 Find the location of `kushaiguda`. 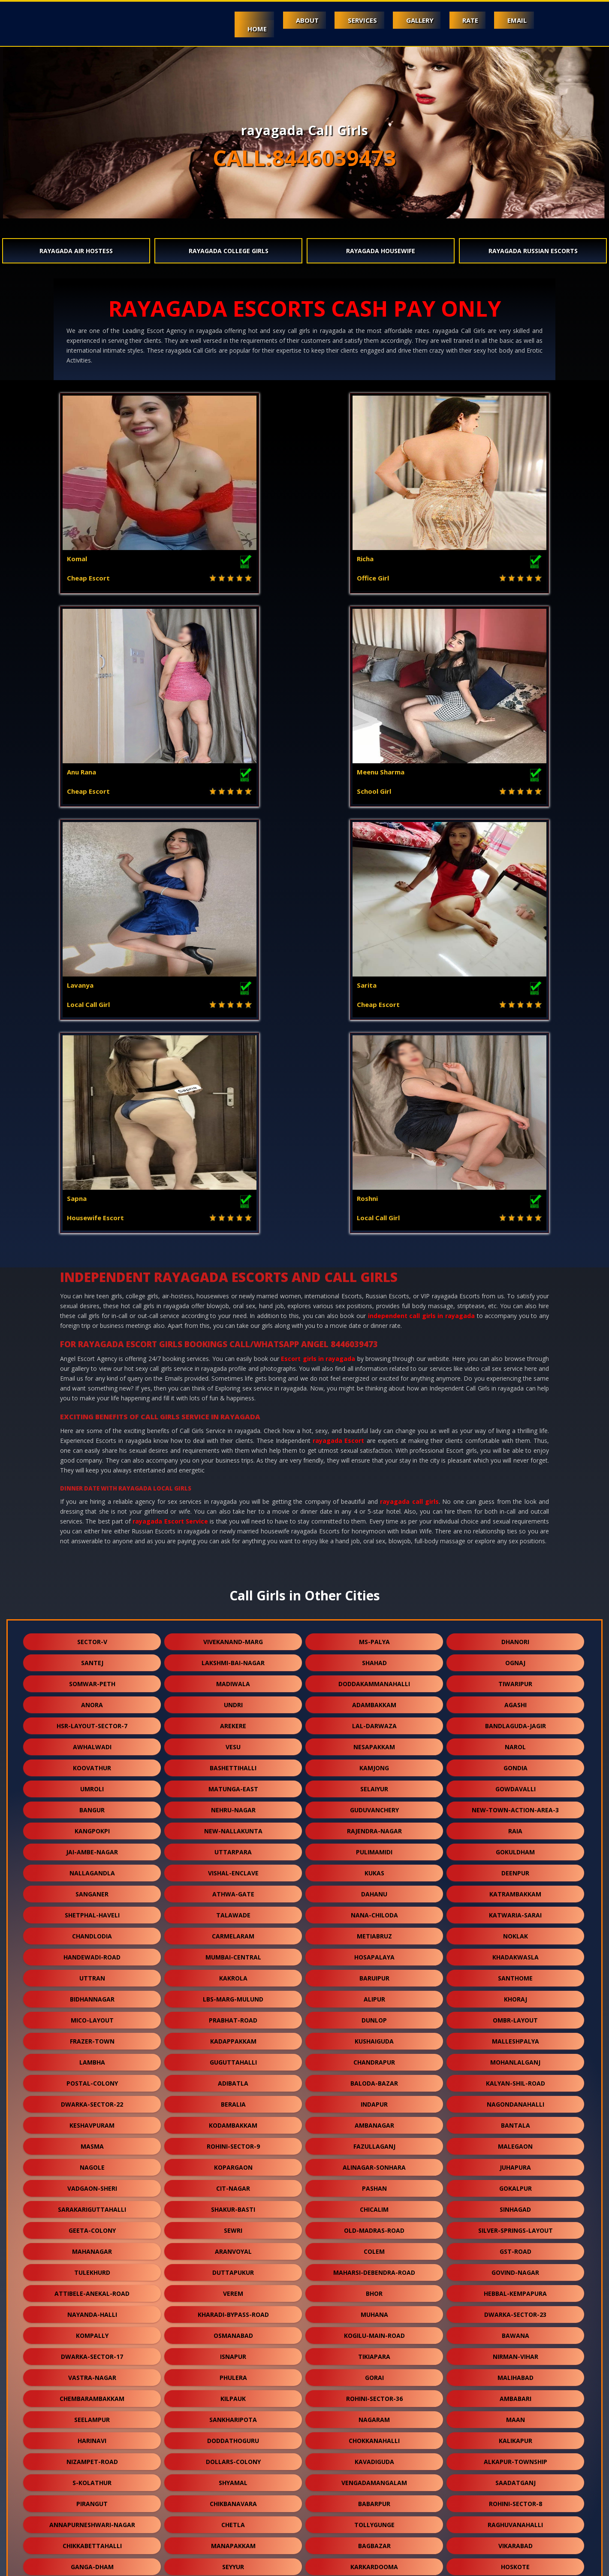

kushaiguda is located at coordinates (374, 1615).